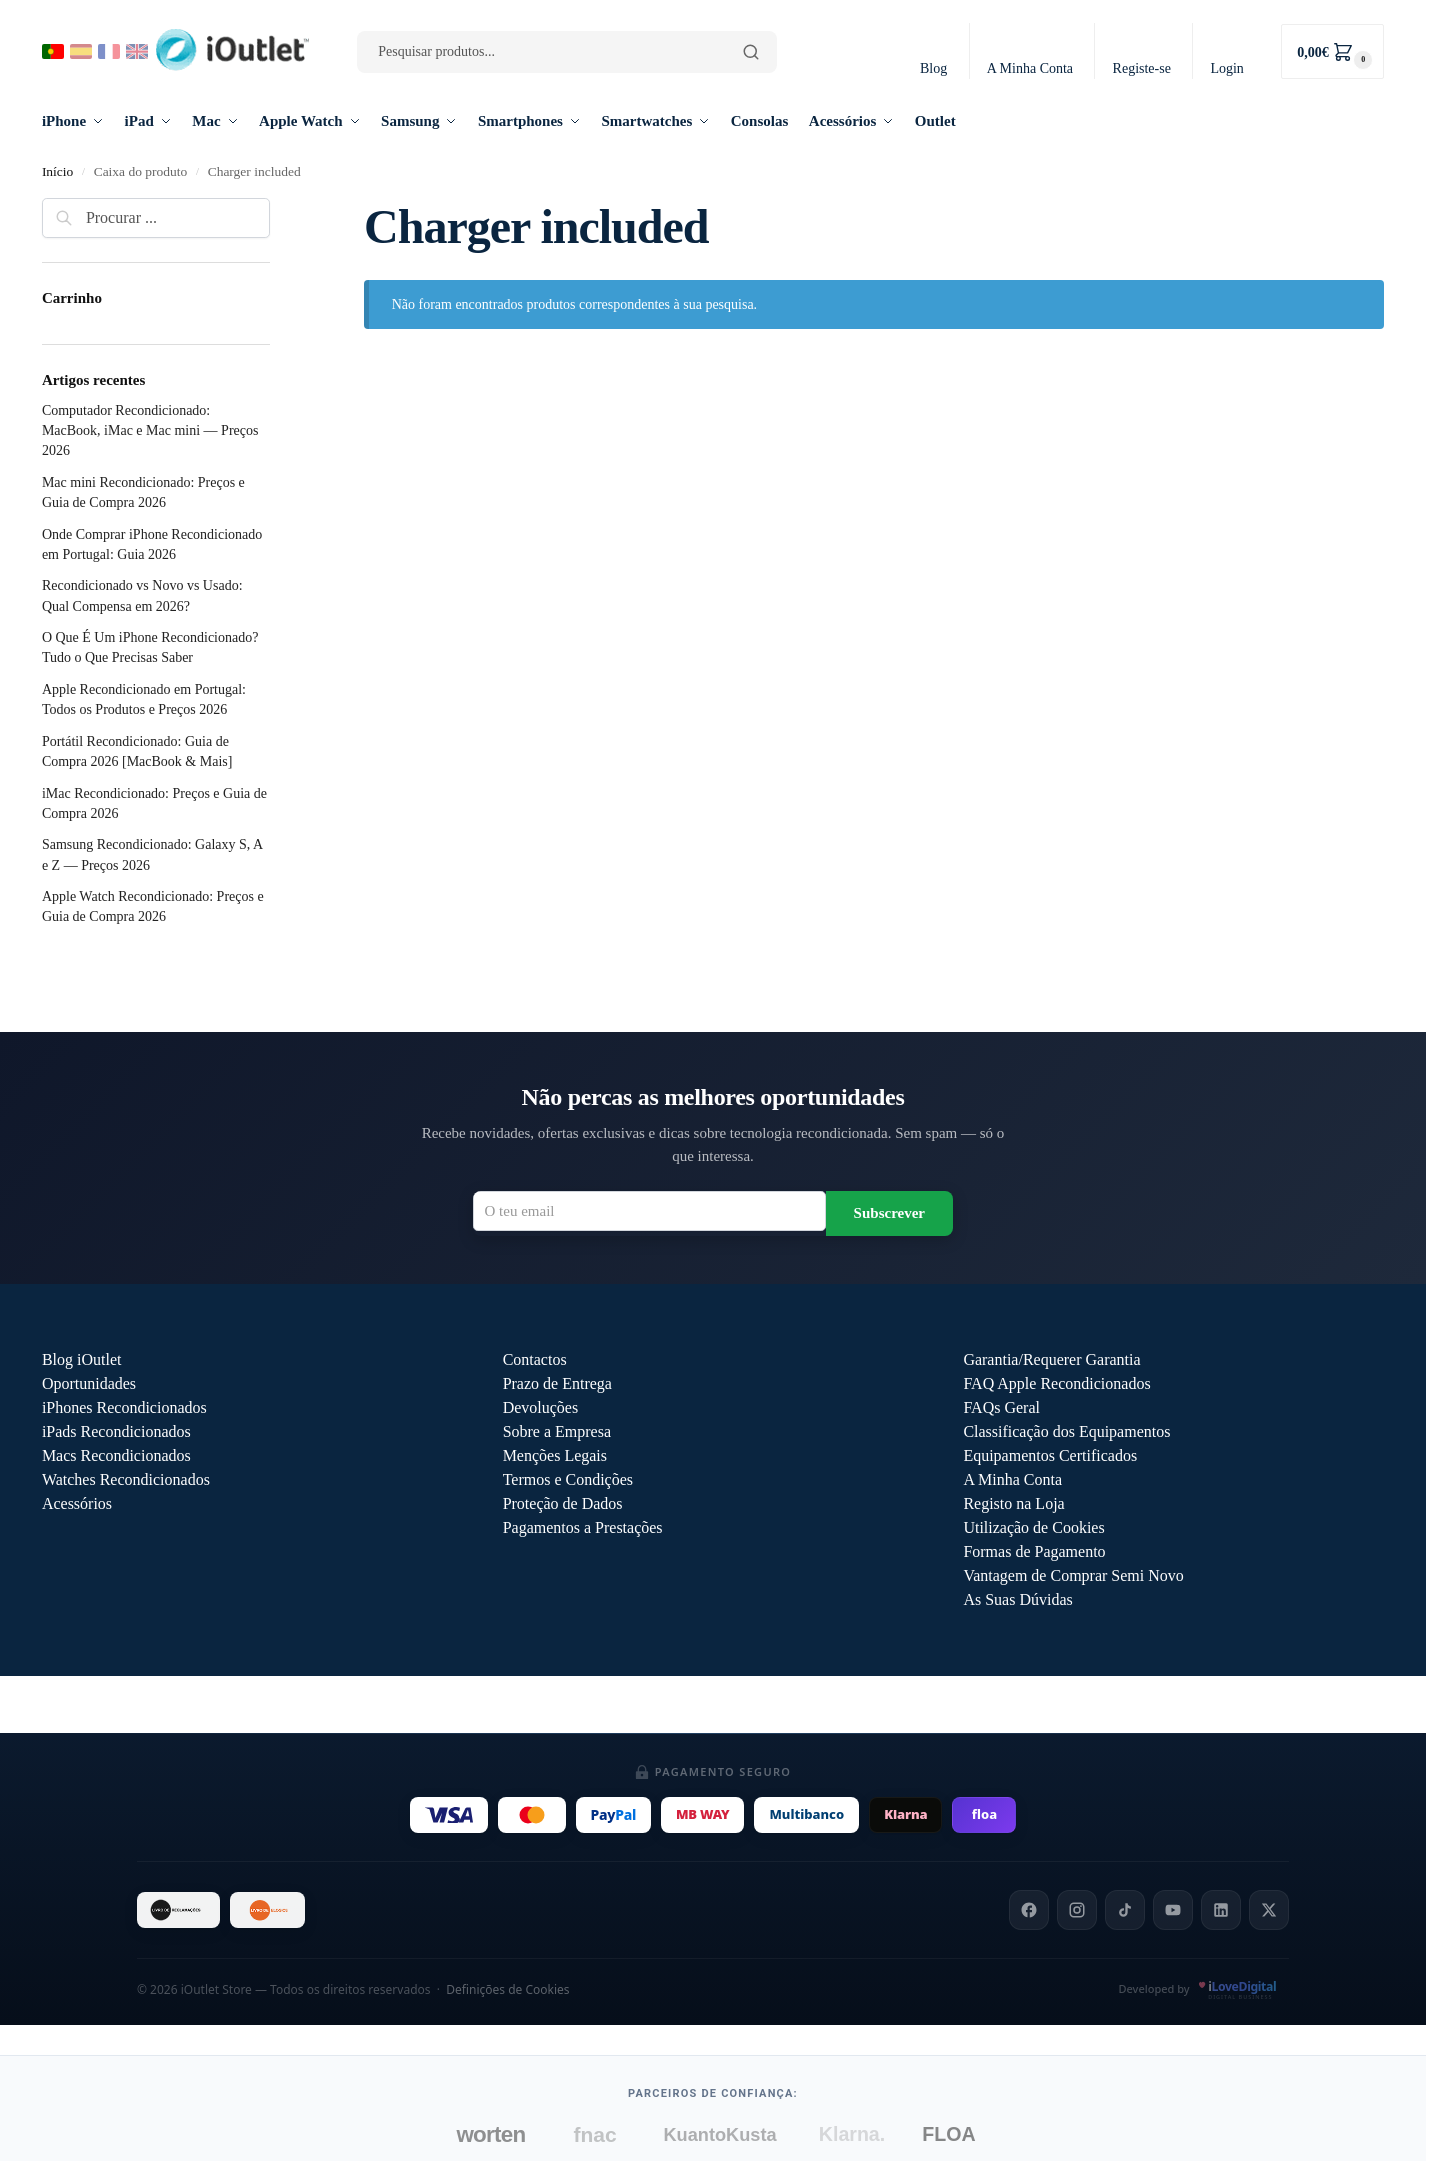 Image resolution: width=1441 pixels, height=2161 pixels. What do you see at coordinates (1221, 1910) in the screenshot?
I see `[LinkedIn]` at bounding box center [1221, 1910].